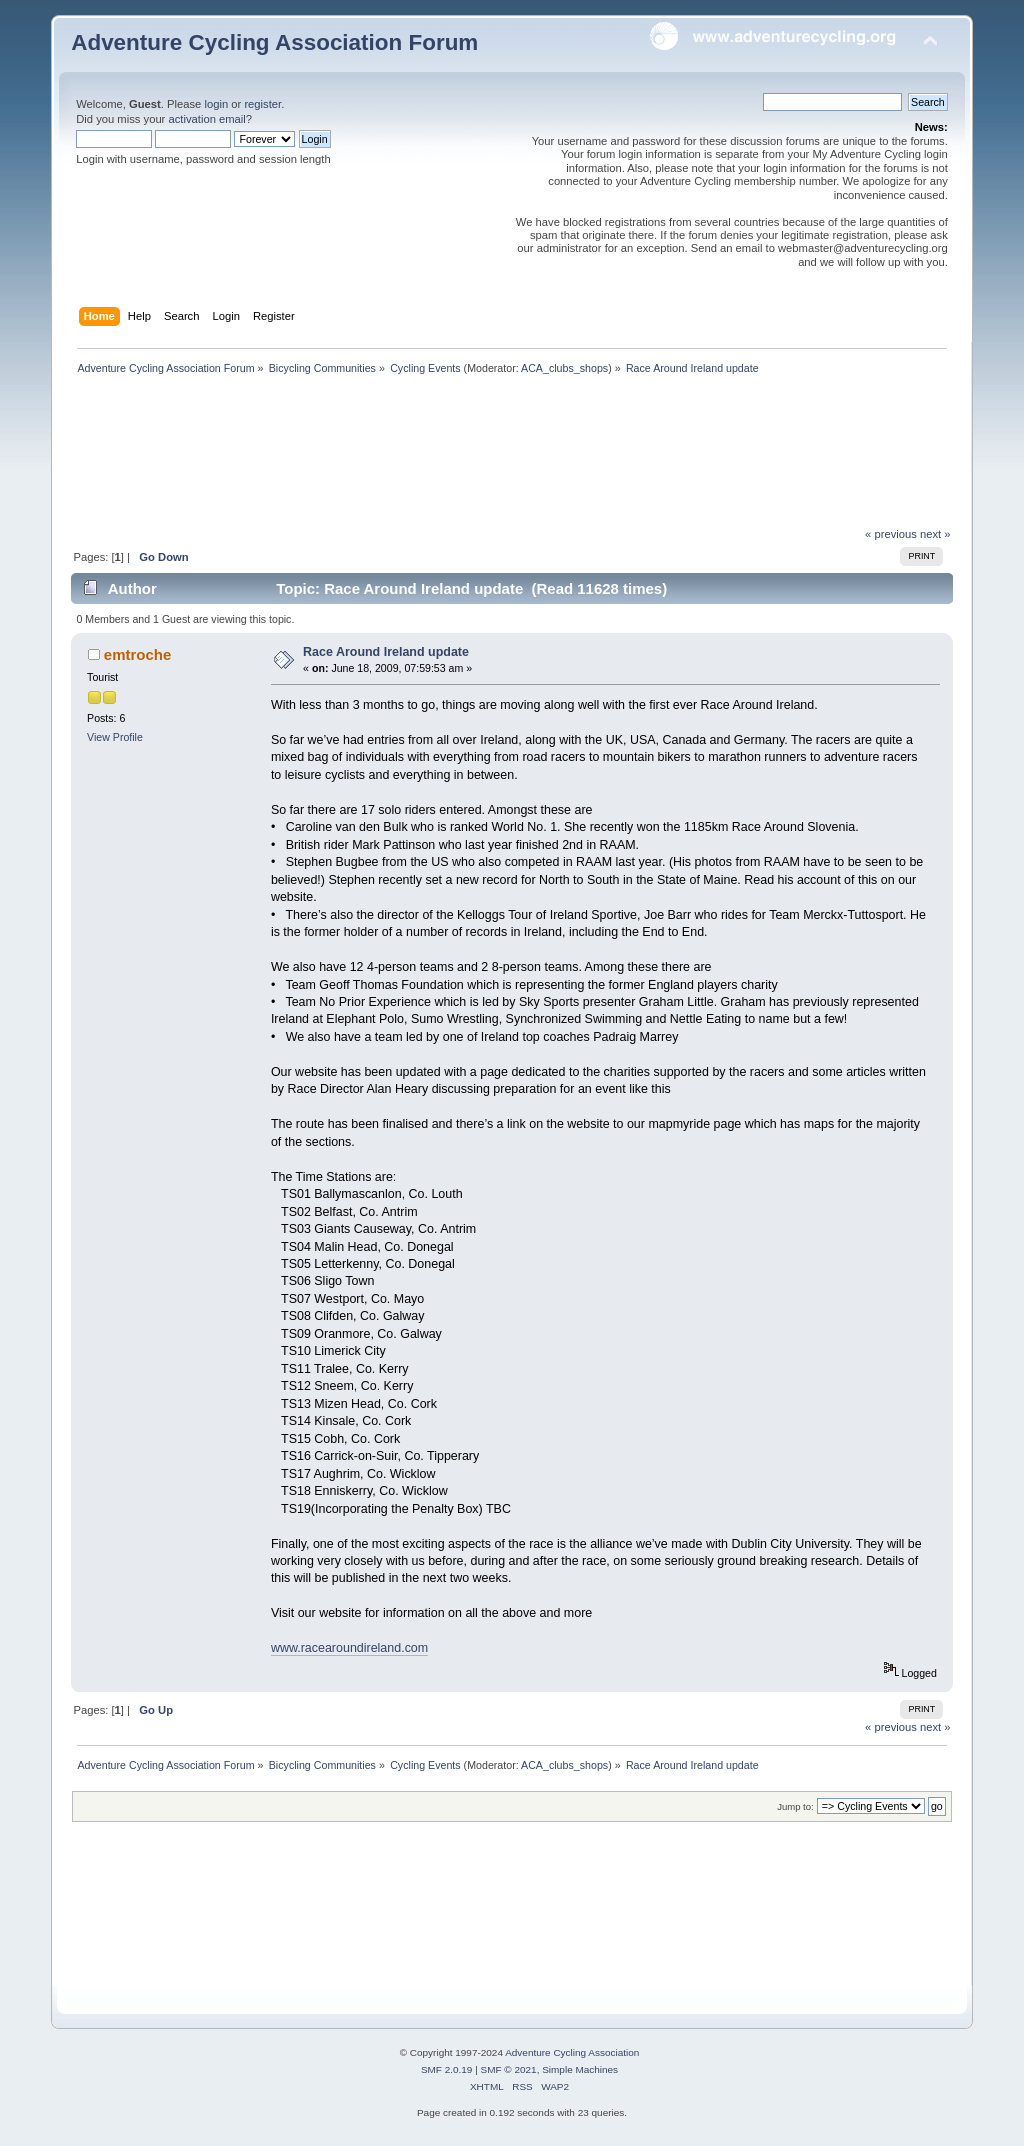 This screenshot has width=1024, height=2146. I want to click on ACA_clubs_shops, so click(564, 368).